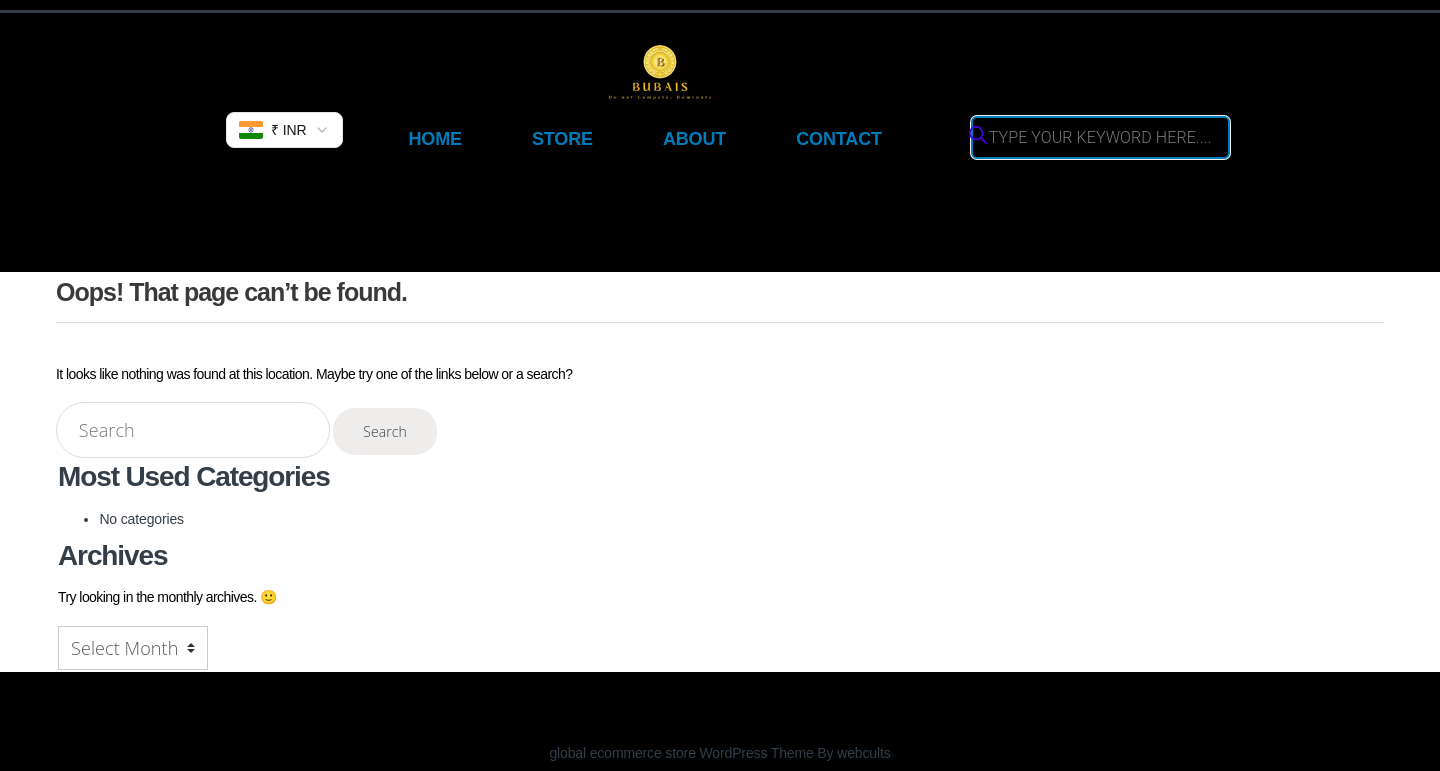  What do you see at coordinates (694, 139) in the screenshot?
I see `About` at bounding box center [694, 139].